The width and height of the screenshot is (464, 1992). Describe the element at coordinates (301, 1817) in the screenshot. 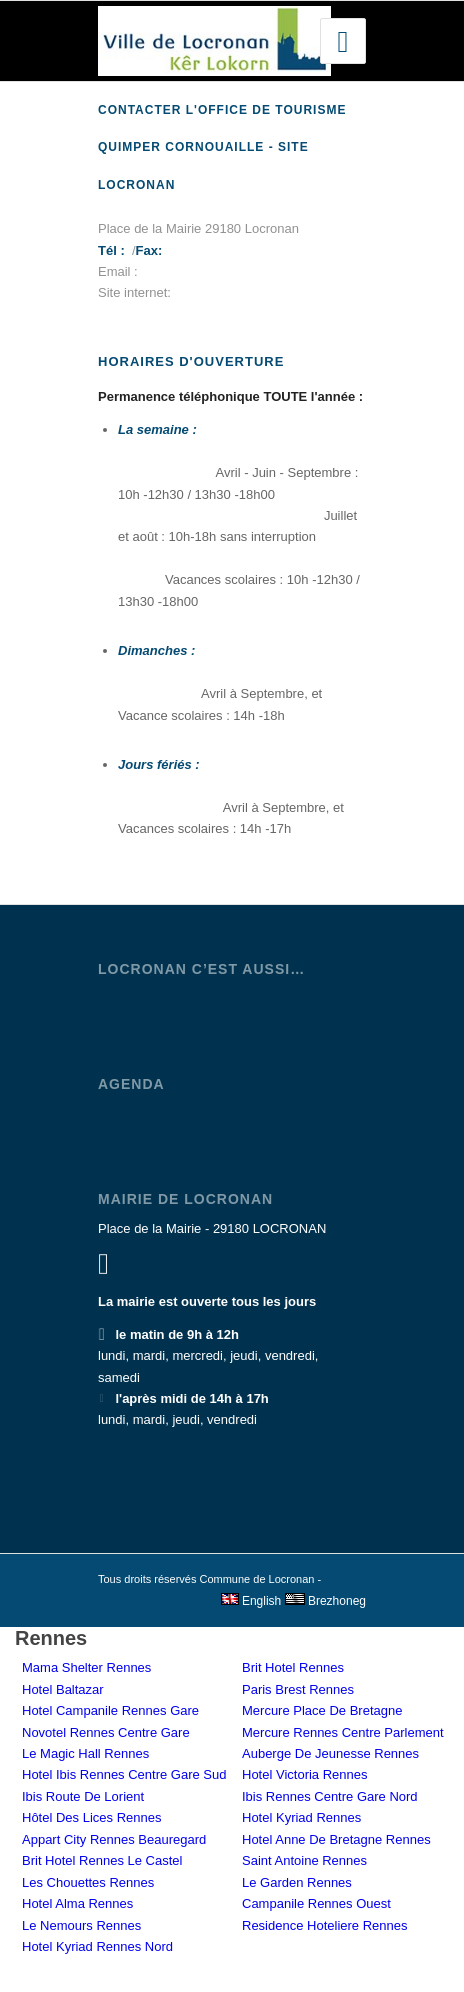

I see `Hotel Kyriad Rennes` at that location.